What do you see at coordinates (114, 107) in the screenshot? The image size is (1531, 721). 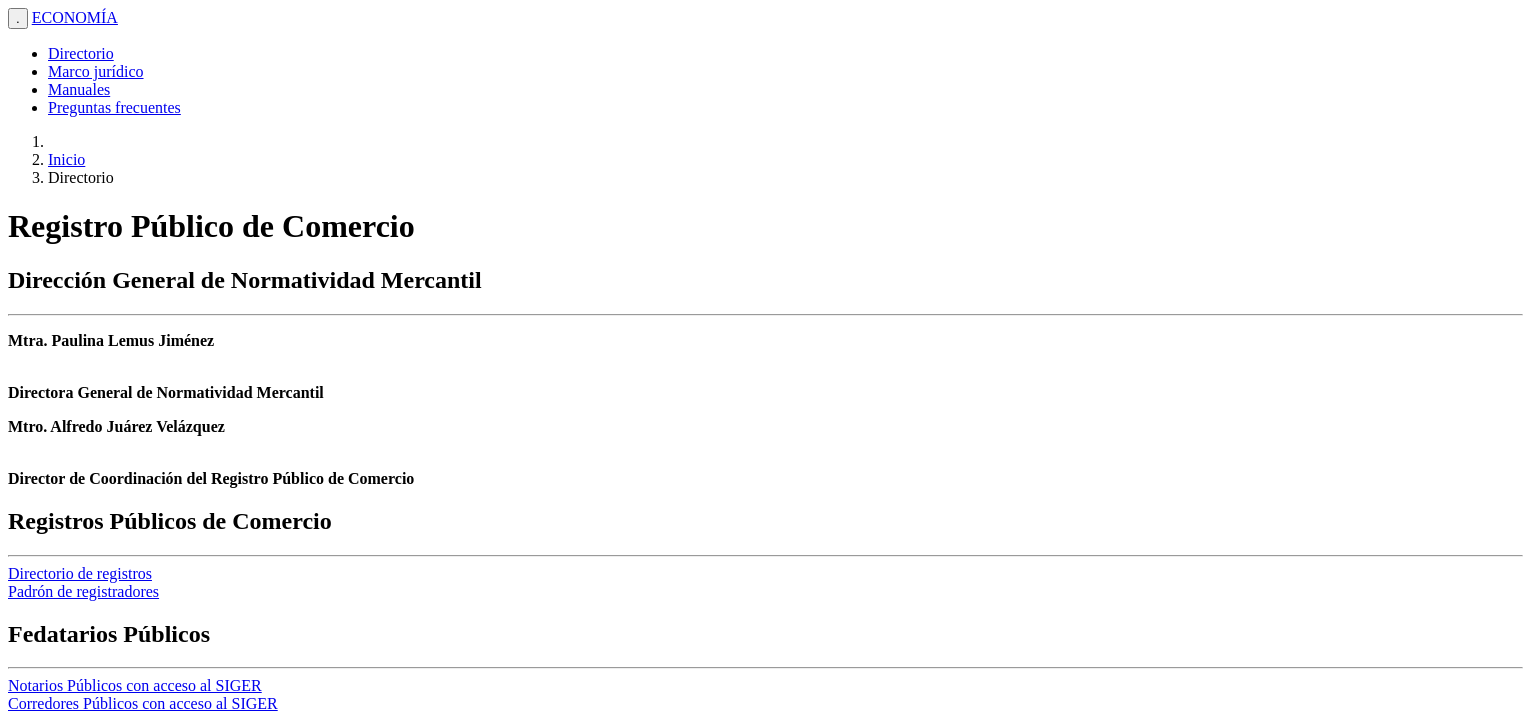 I see `Preguntas frecuentes` at bounding box center [114, 107].